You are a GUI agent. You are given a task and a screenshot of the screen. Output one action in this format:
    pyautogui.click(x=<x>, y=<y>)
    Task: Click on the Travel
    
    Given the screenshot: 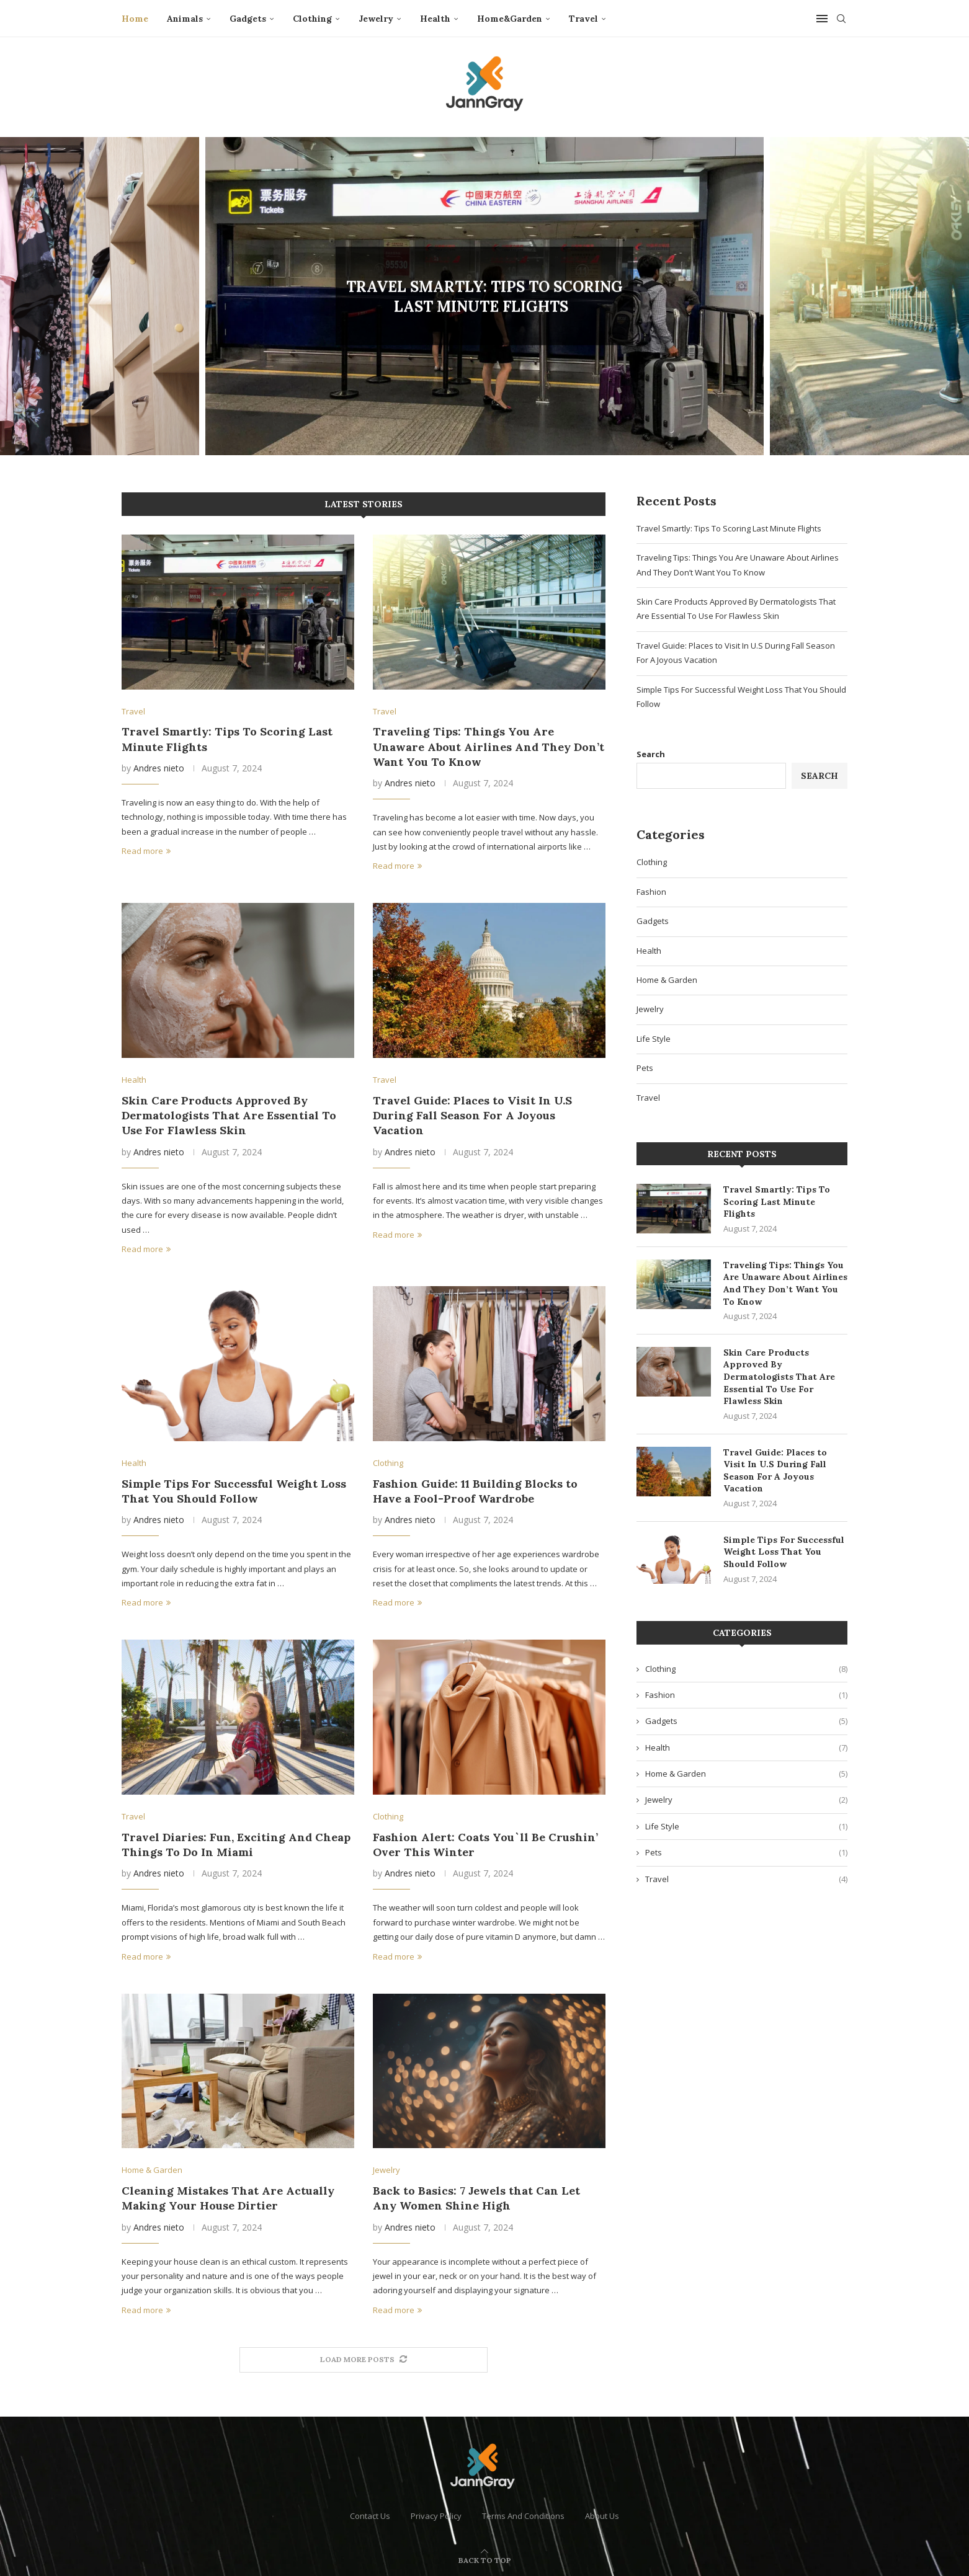 What is the action you would take?
    pyautogui.click(x=583, y=18)
    